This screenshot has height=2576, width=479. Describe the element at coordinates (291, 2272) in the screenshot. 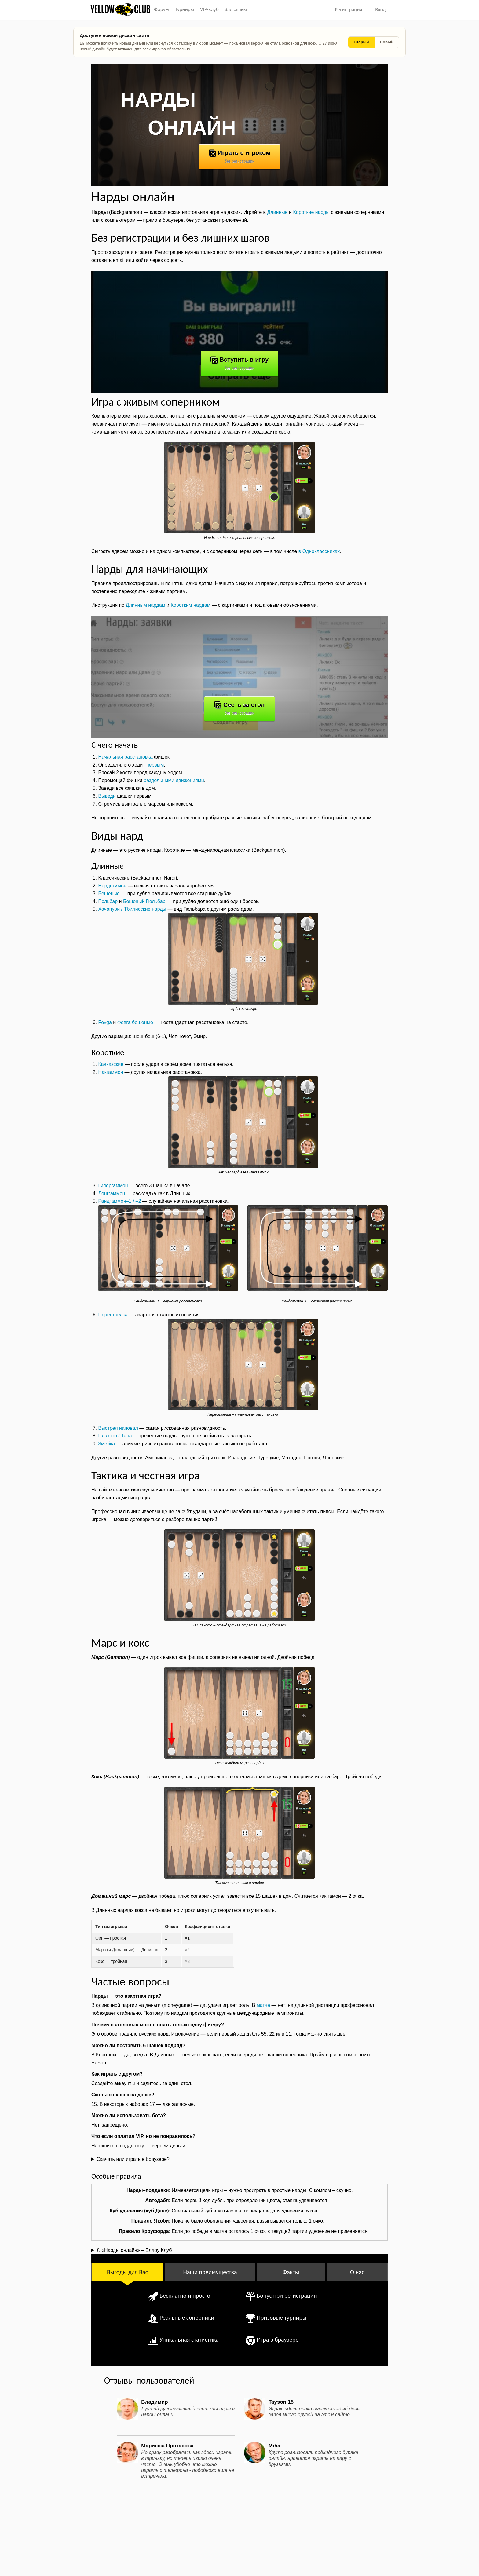

I see `Факты` at that location.